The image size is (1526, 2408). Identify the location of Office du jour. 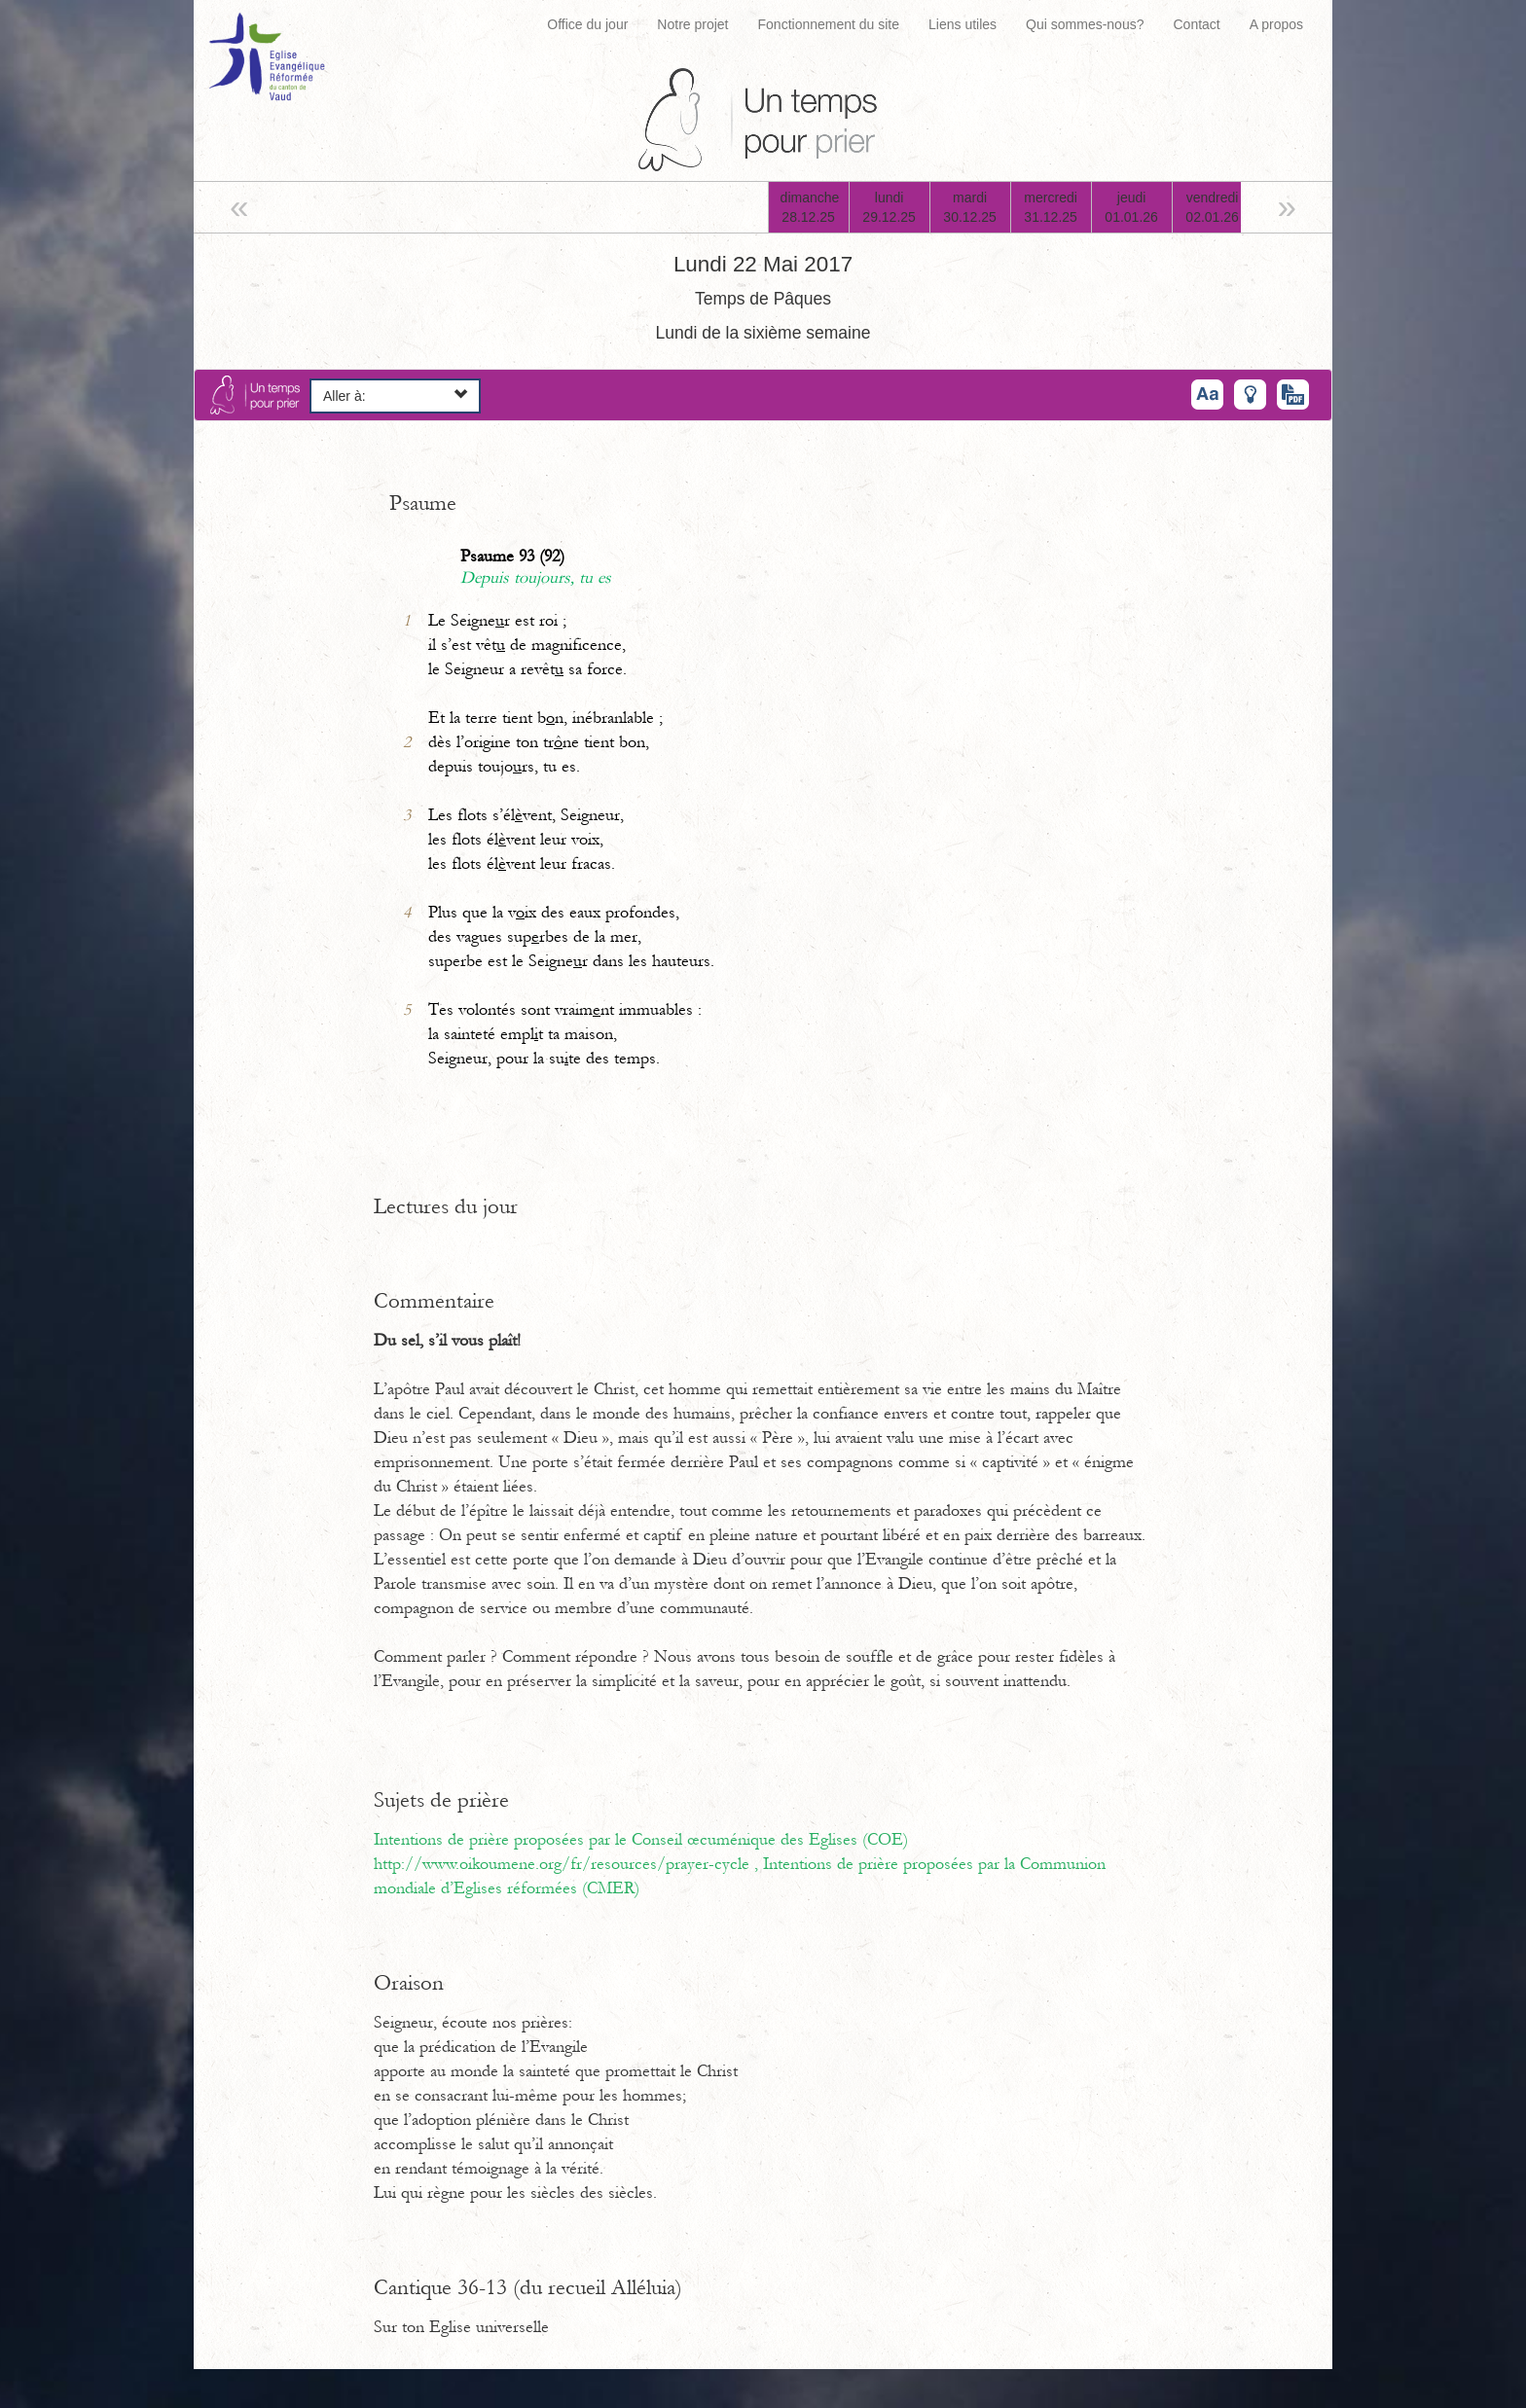
(587, 24).